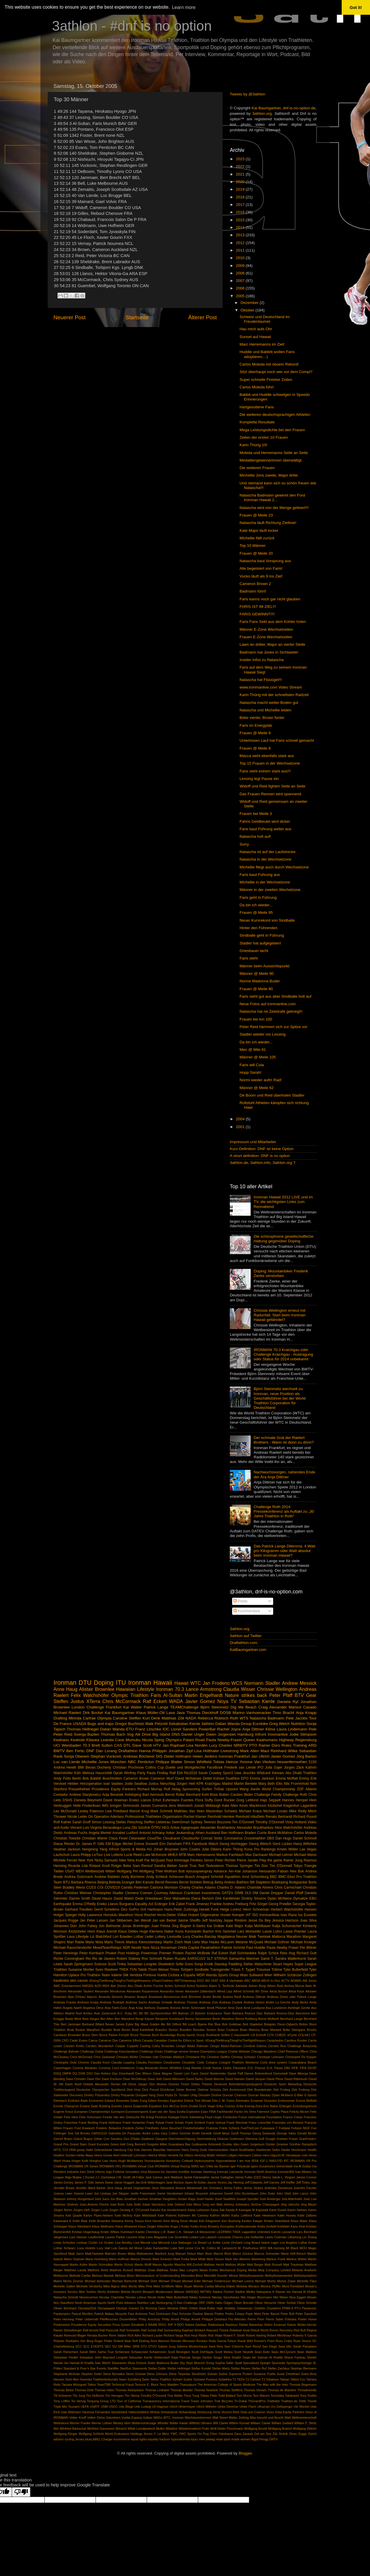 The height and width of the screenshot is (2576, 370). I want to click on Anja Knap, so click(136, 2007).